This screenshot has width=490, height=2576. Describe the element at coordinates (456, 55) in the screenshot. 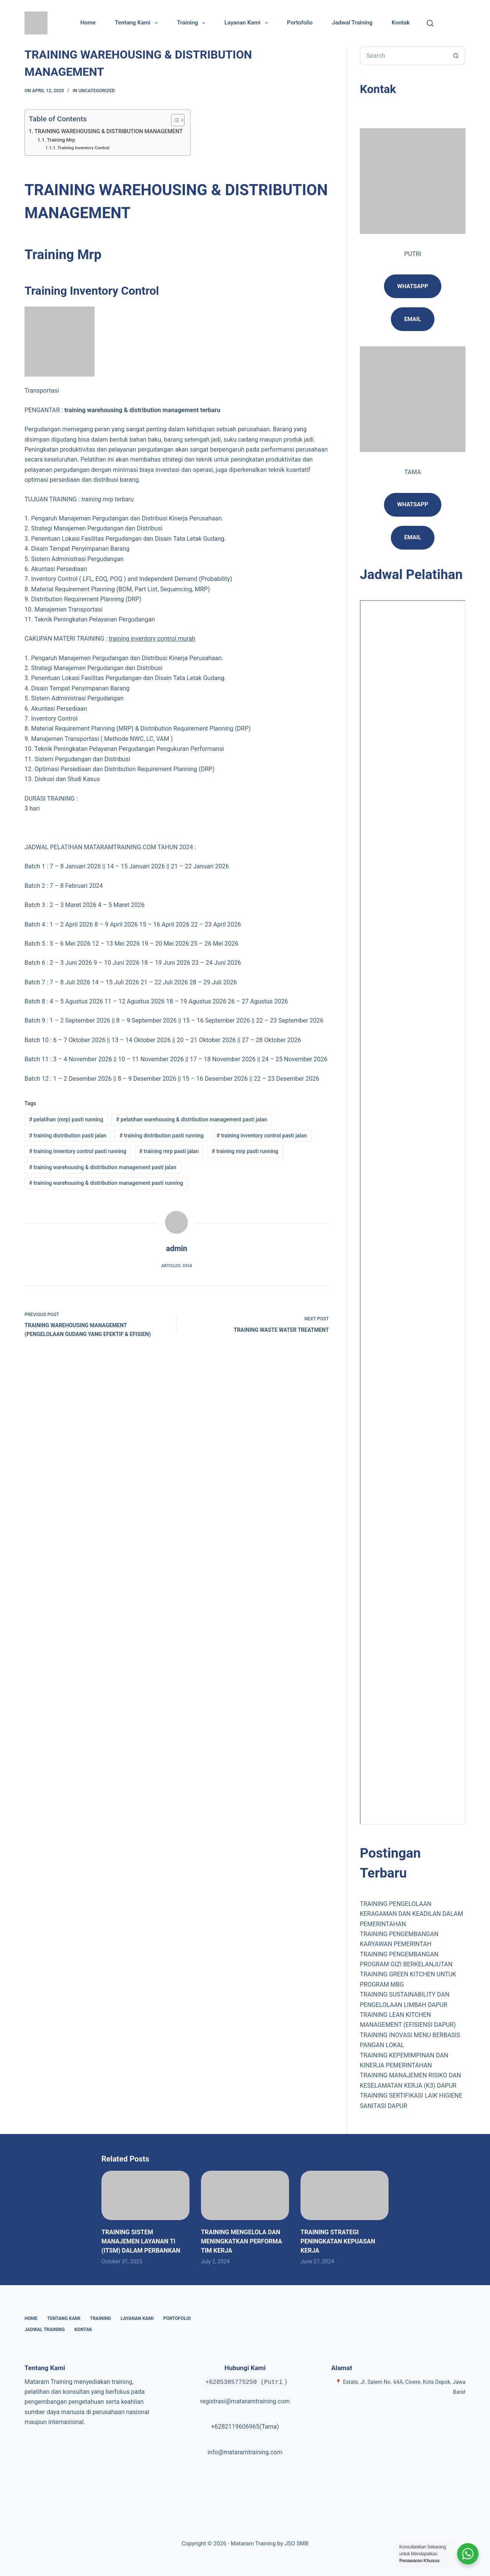

I see `[Search button]` at that location.